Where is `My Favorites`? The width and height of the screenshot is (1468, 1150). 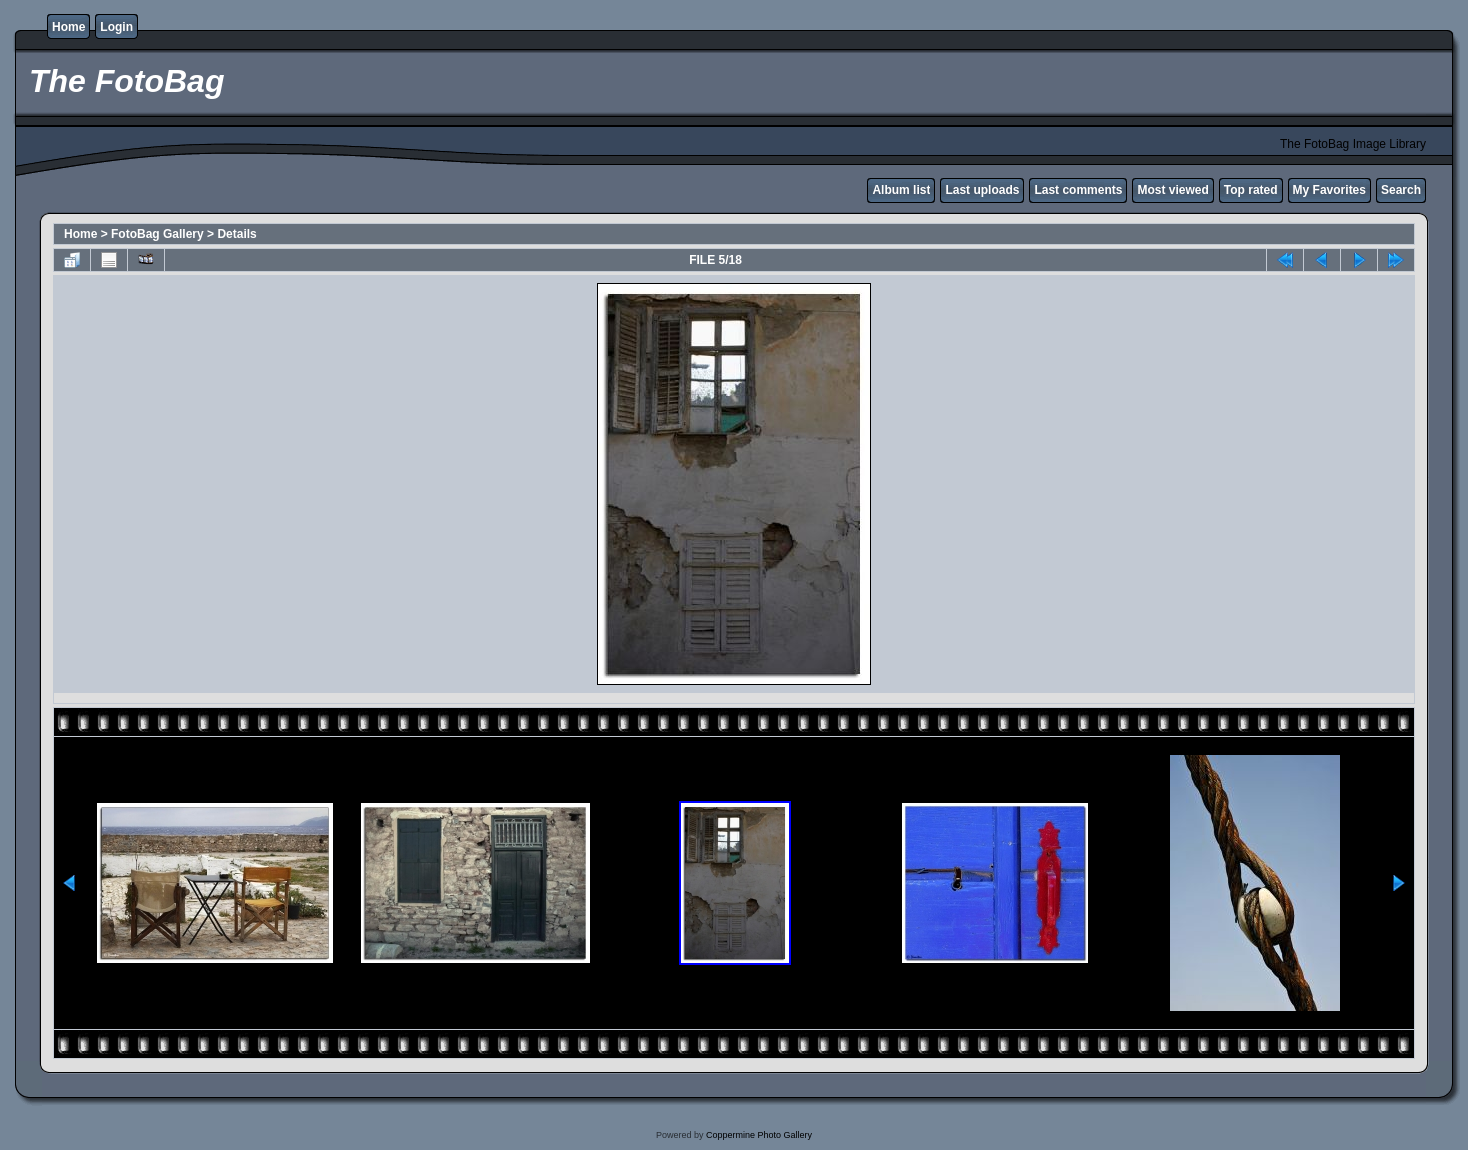
My Favorites is located at coordinates (1329, 190).